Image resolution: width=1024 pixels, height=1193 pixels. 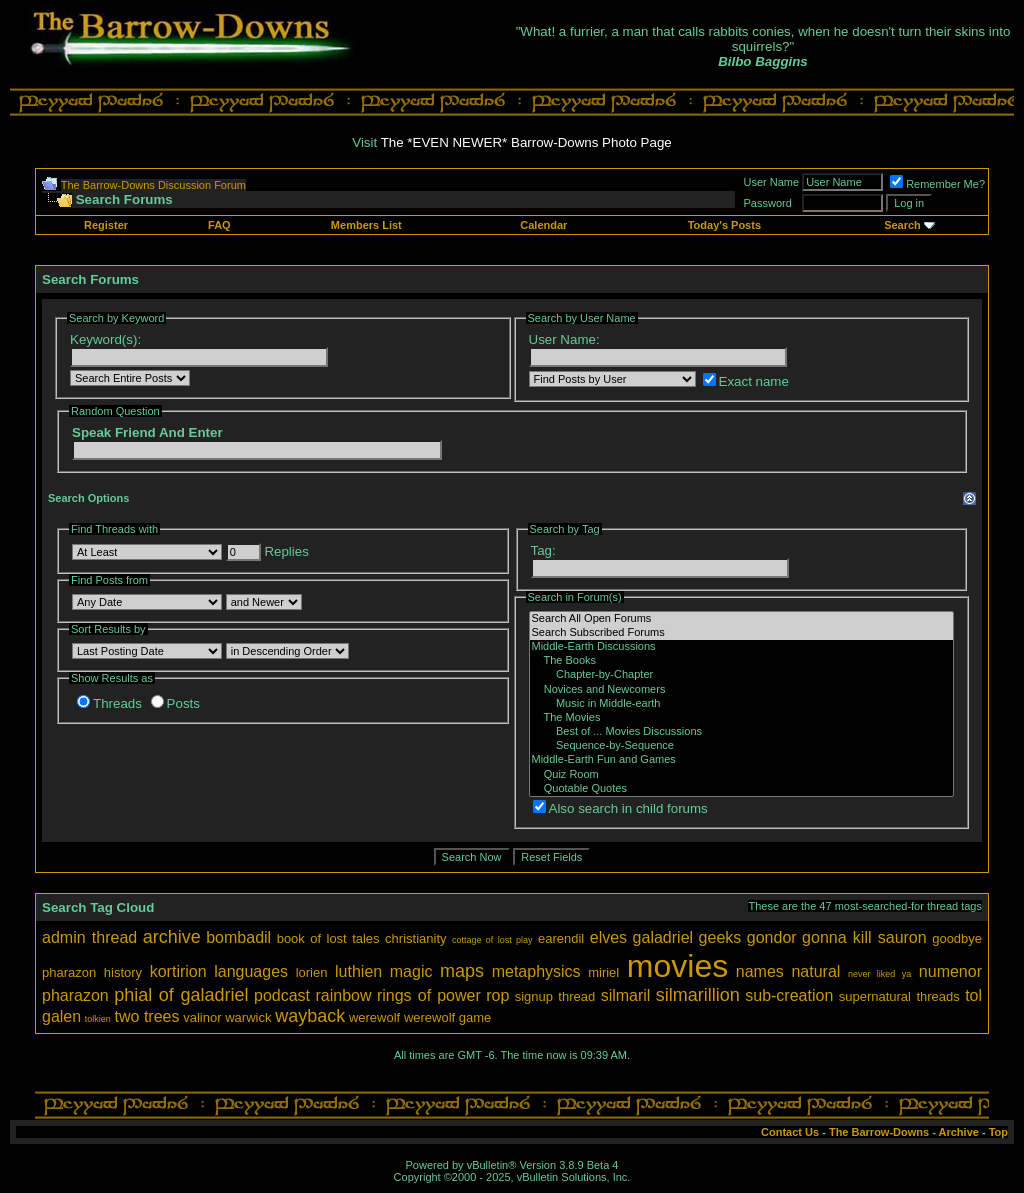 I want to click on Contact Us, so click(x=790, y=1132).